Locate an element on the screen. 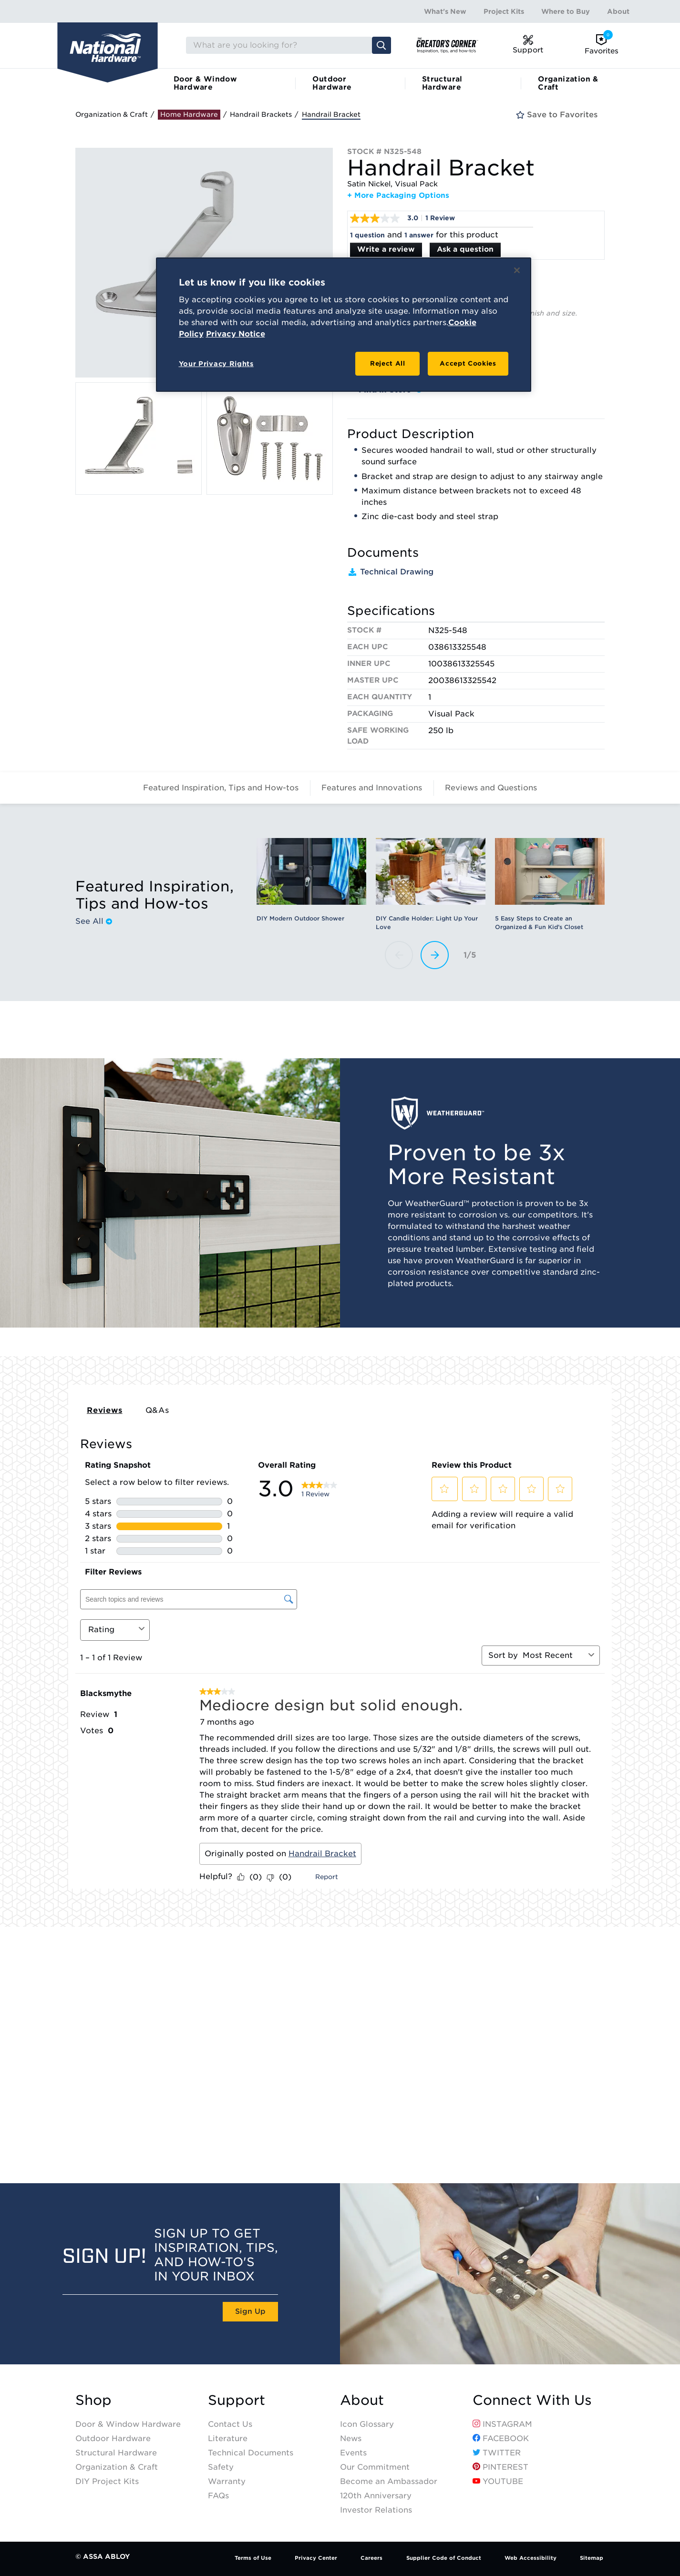 Image resolution: width=680 pixels, height=2576 pixels. Terms of Use is located at coordinates (253, 2558).